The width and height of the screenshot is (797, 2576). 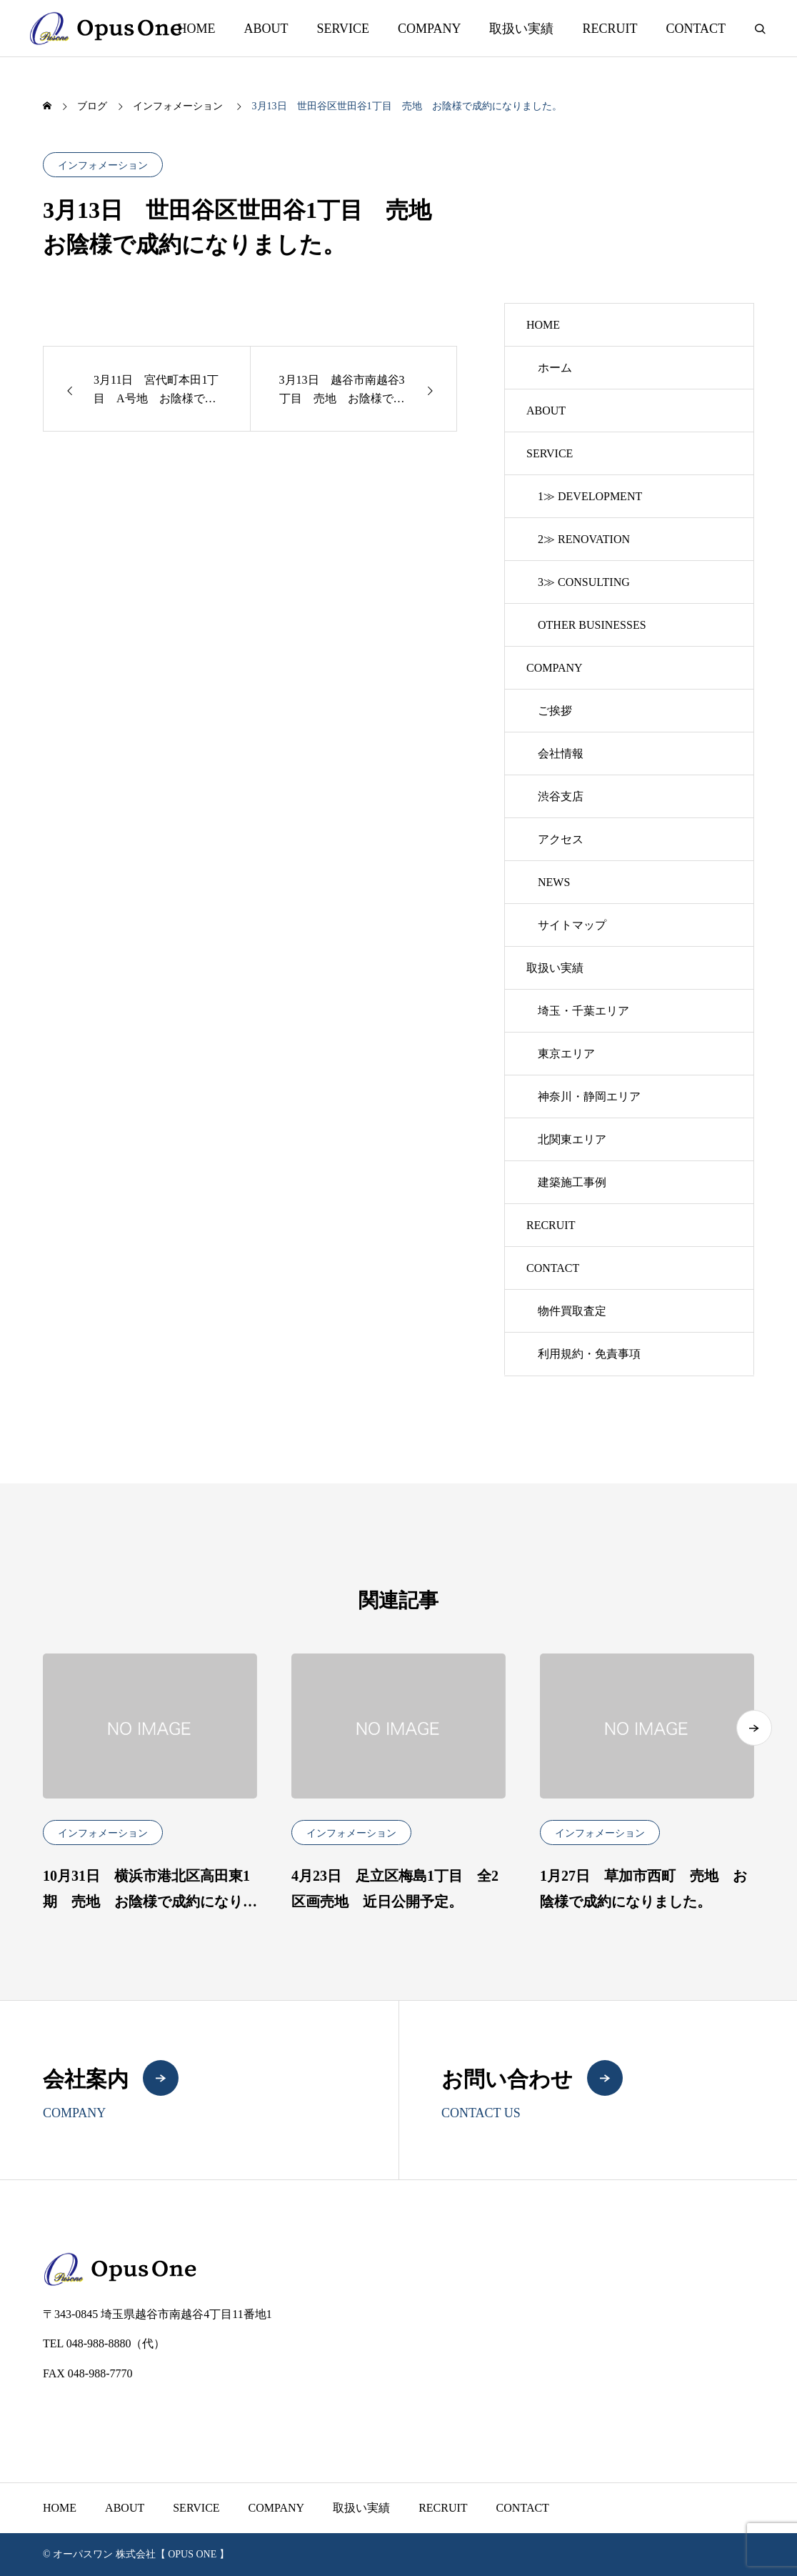 What do you see at coordinates (572, 925) in the screenshot?
I see `サイトマップ` at bounding box center [572, 925].